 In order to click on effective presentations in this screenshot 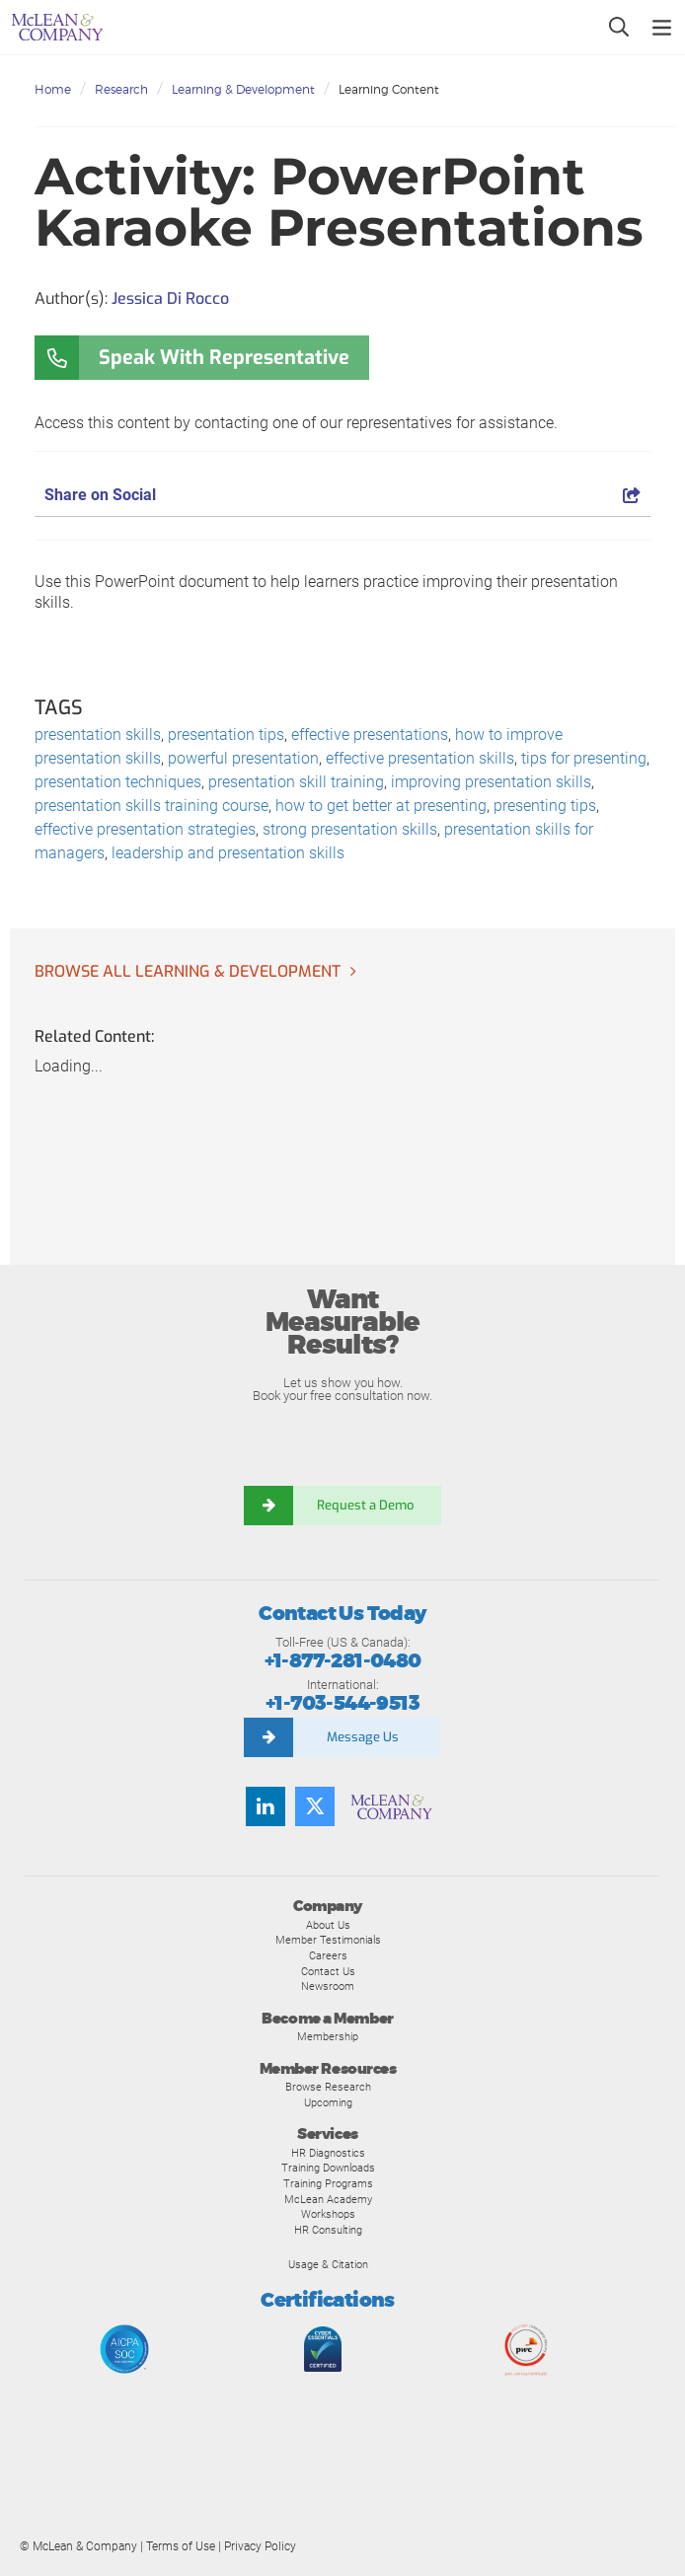, I will do `click(369, 734)`.